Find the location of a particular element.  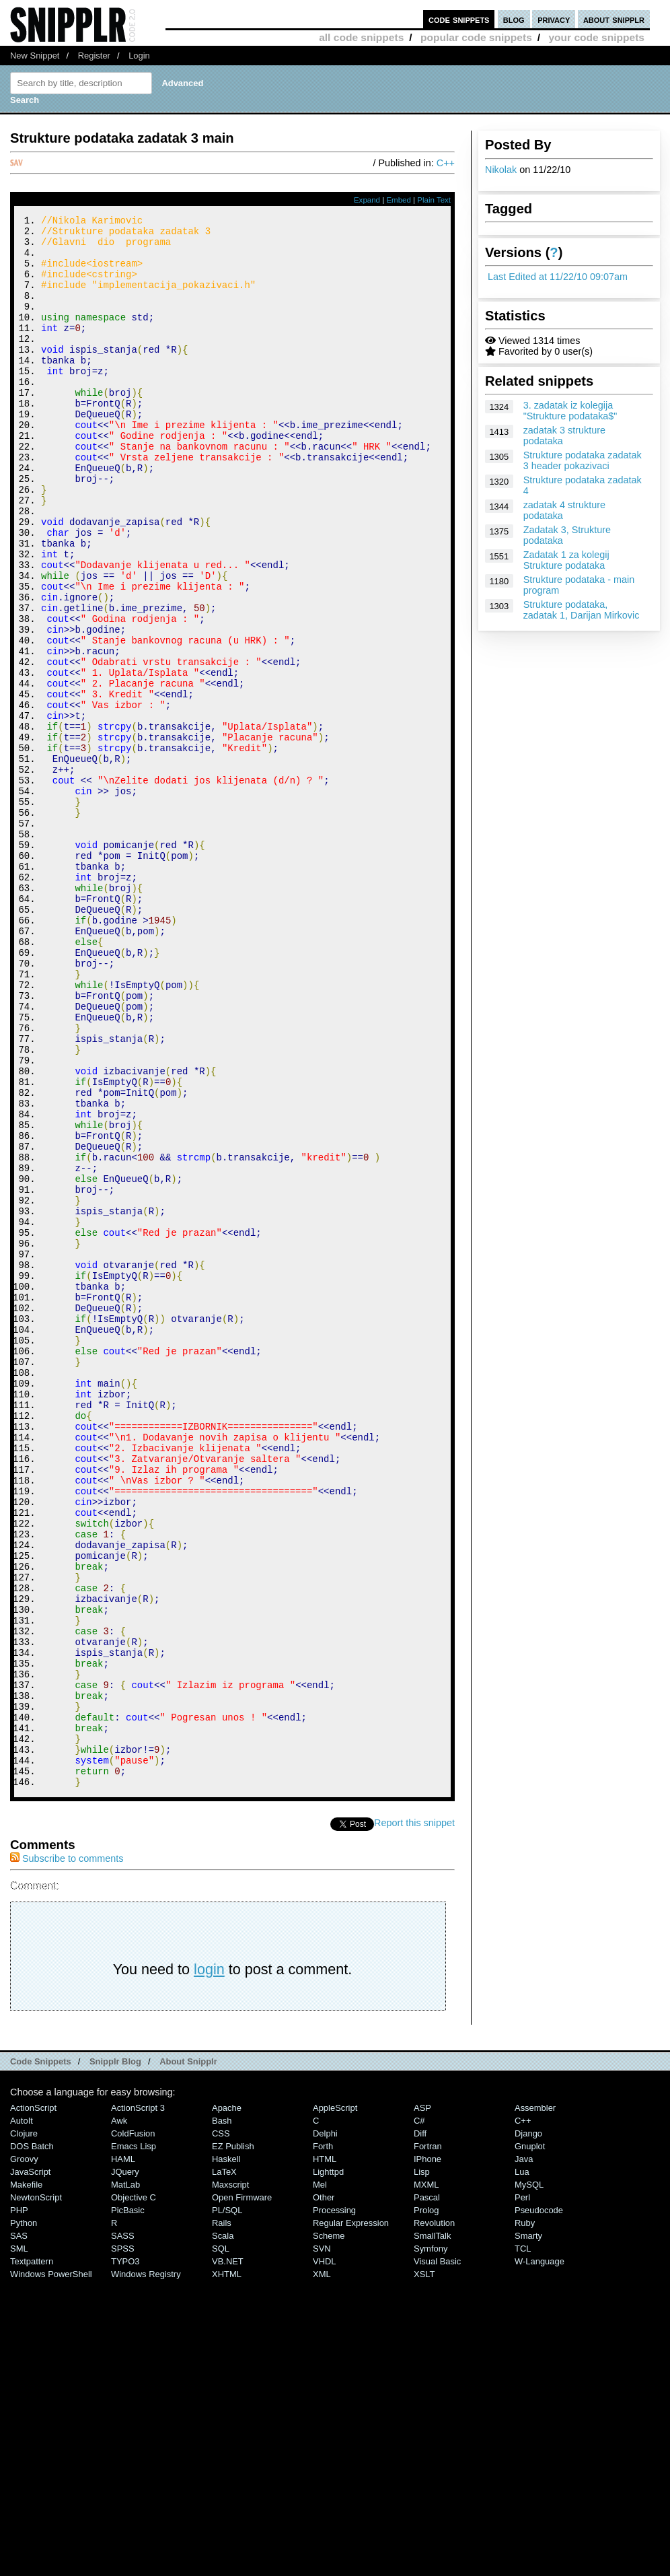

Django is located at coordinates (528, 2428).